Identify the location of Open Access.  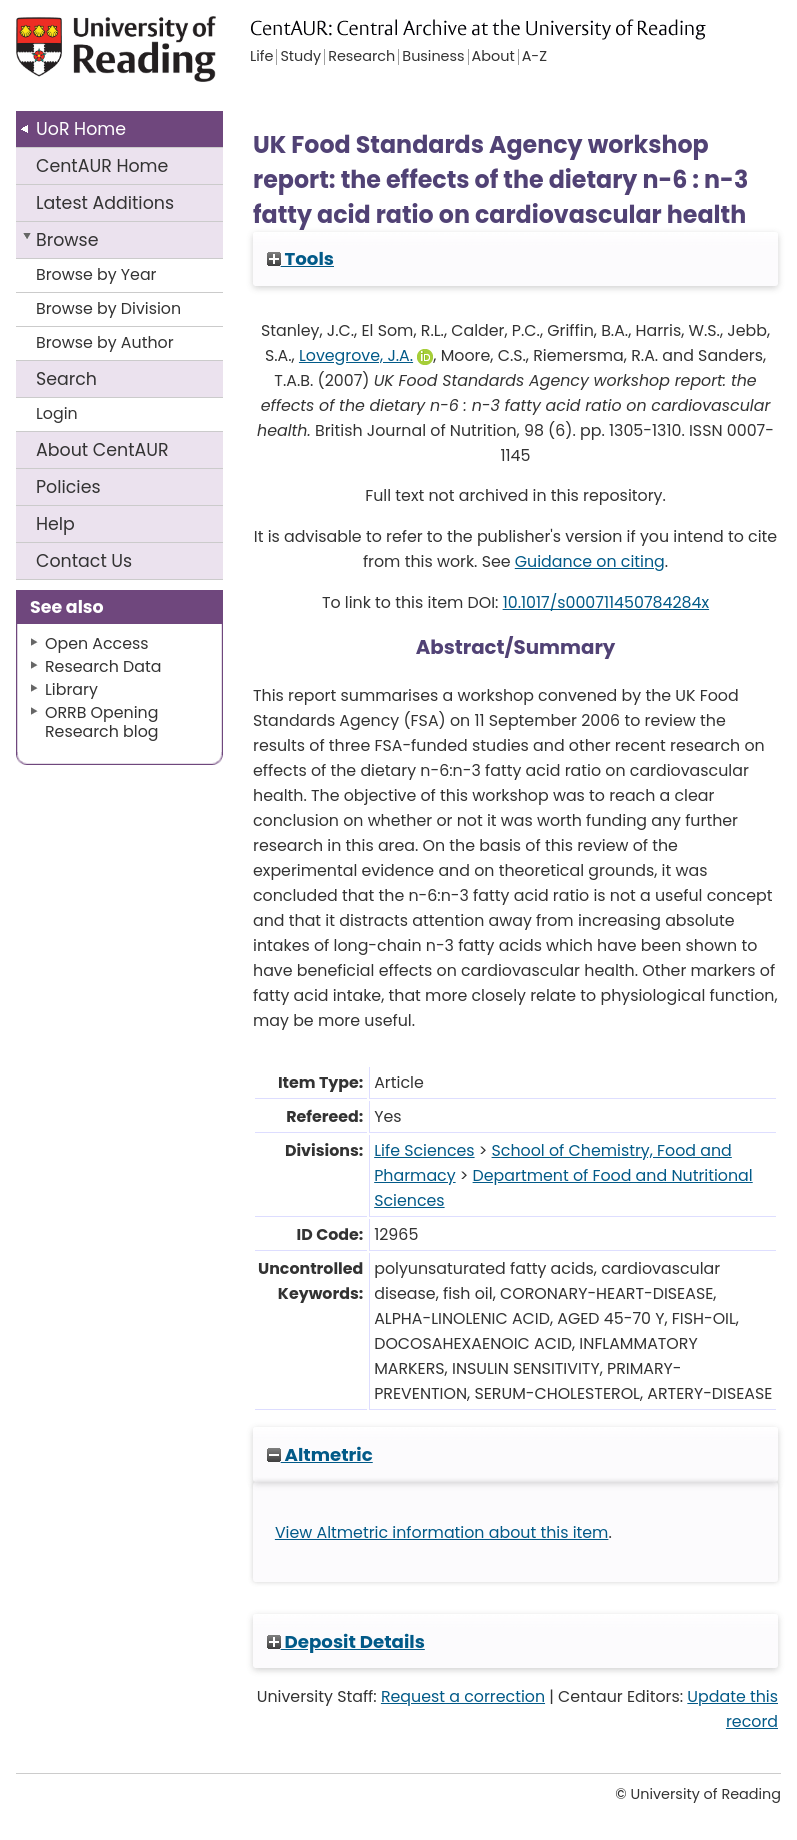
(97, 643).